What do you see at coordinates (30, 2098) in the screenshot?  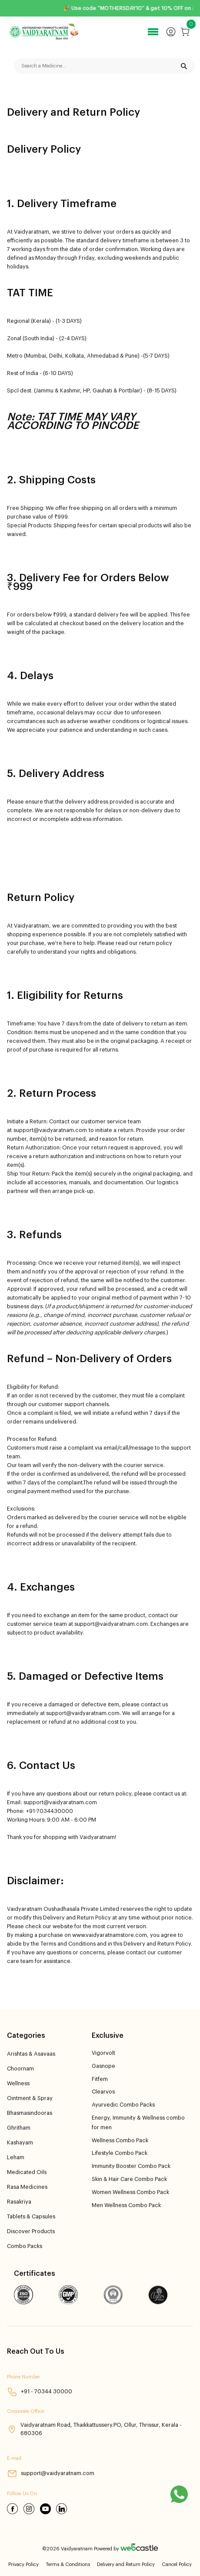 I see `Ointment & Spray` at bounding box center [30, 2098].